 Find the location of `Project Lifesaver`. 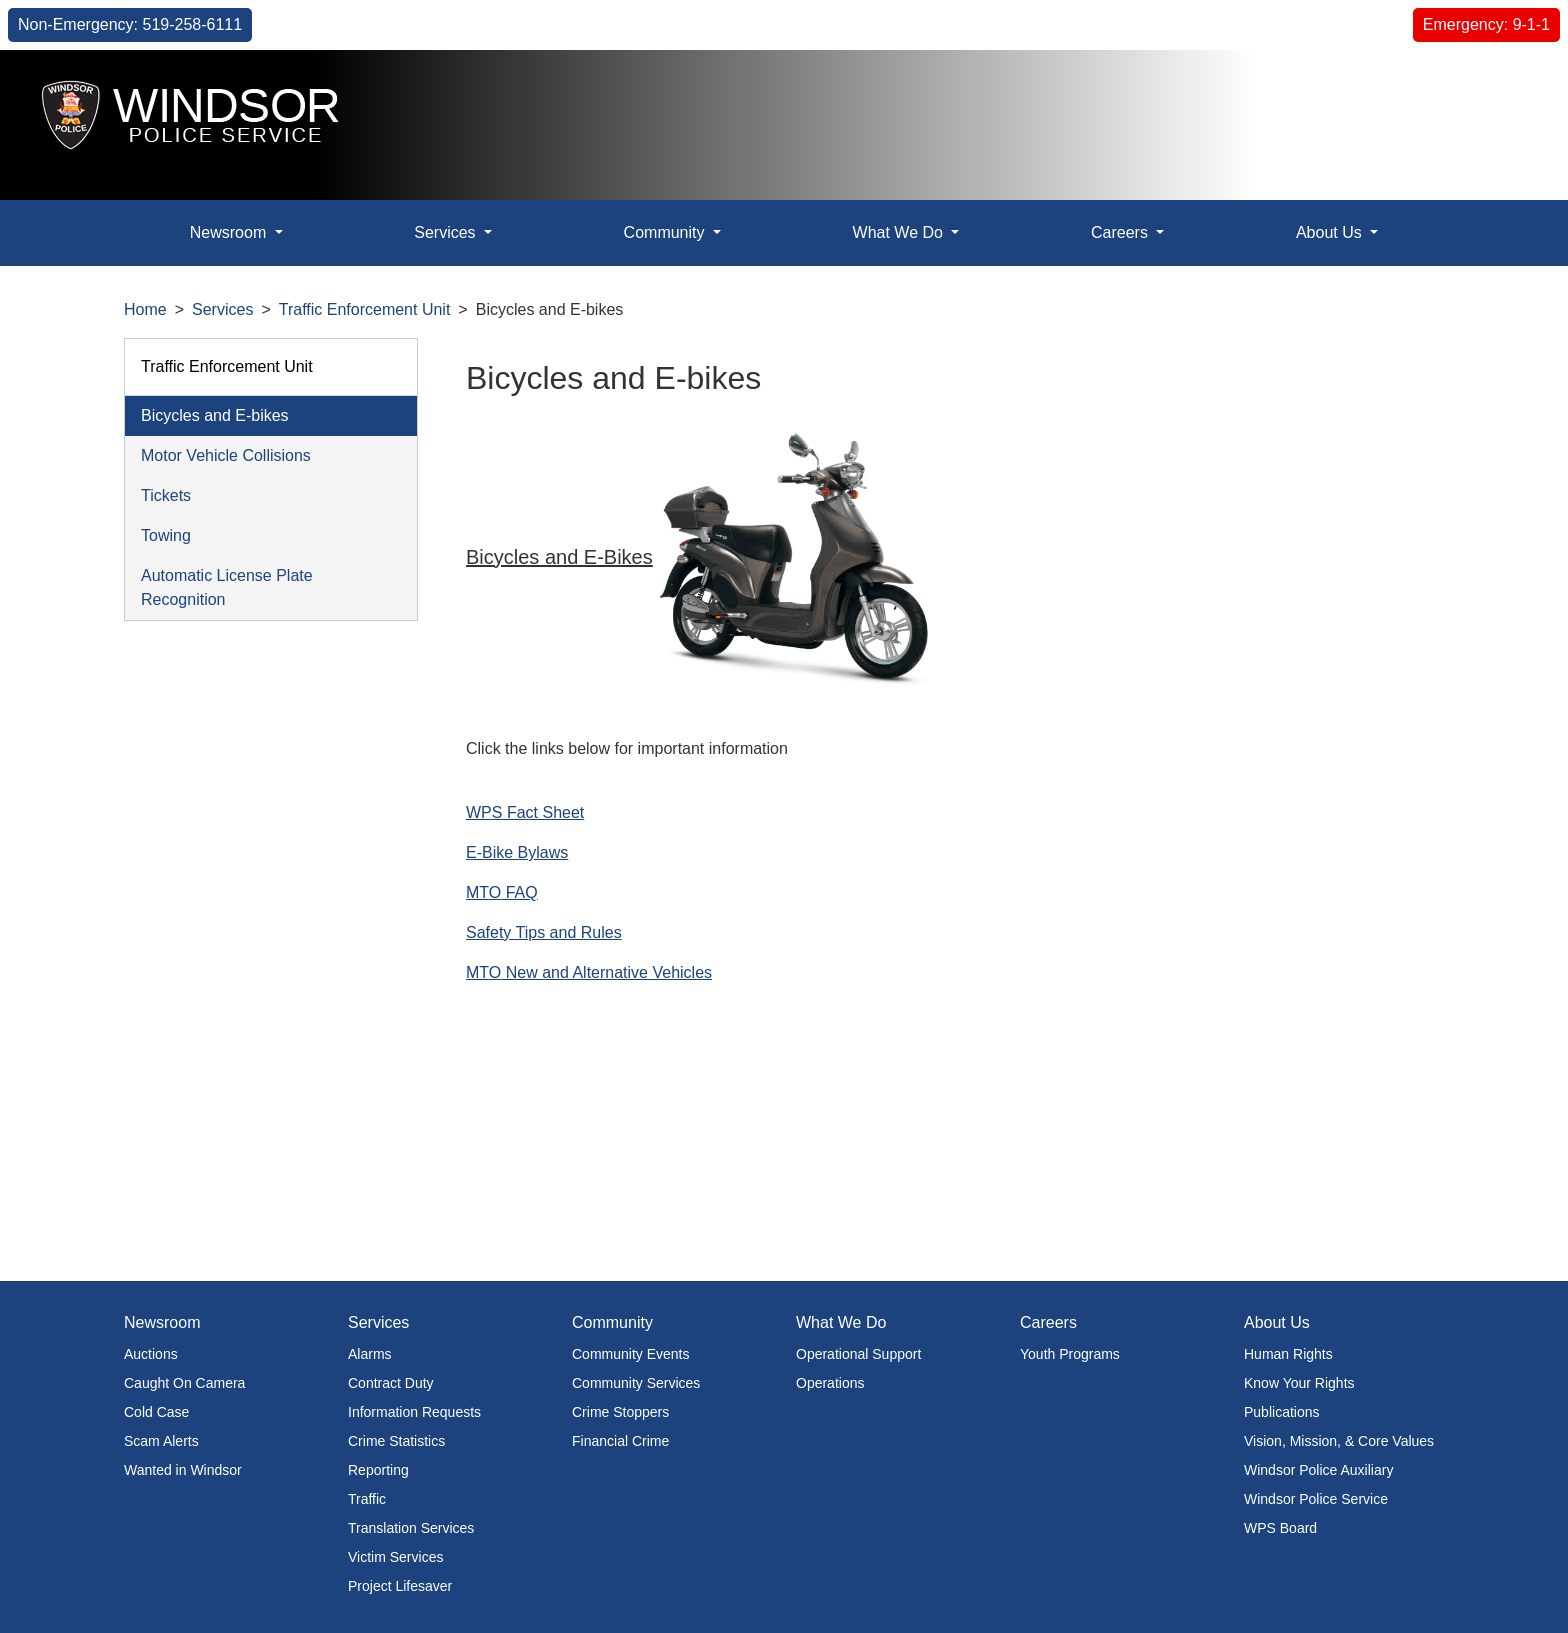

Project Lifesaver is located at coordinates (400, 1586).